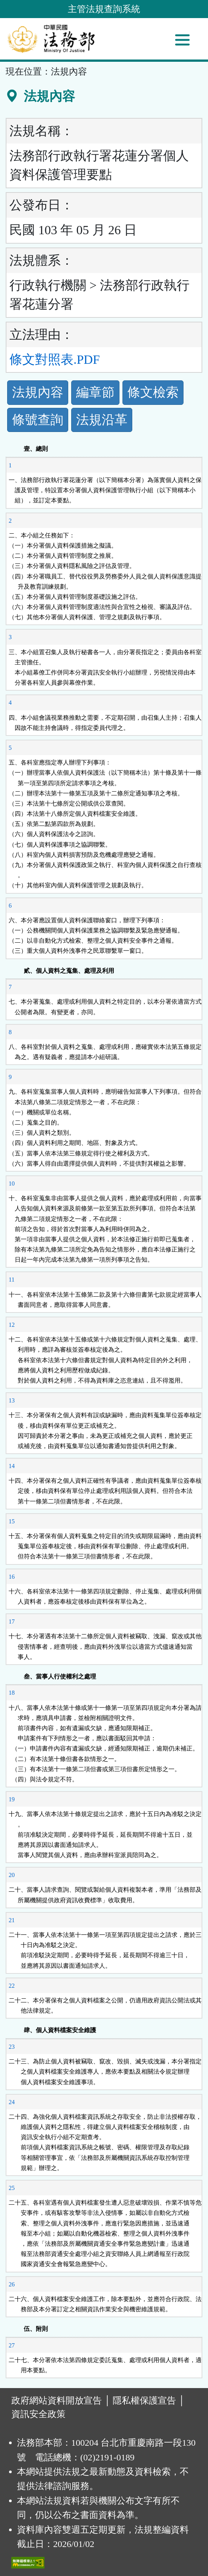 This screenshot has height=2576, width=208. What do you see at coordinates (12, 2345) in the screenshot?
I see `27` at bounding box center [12, 2345].